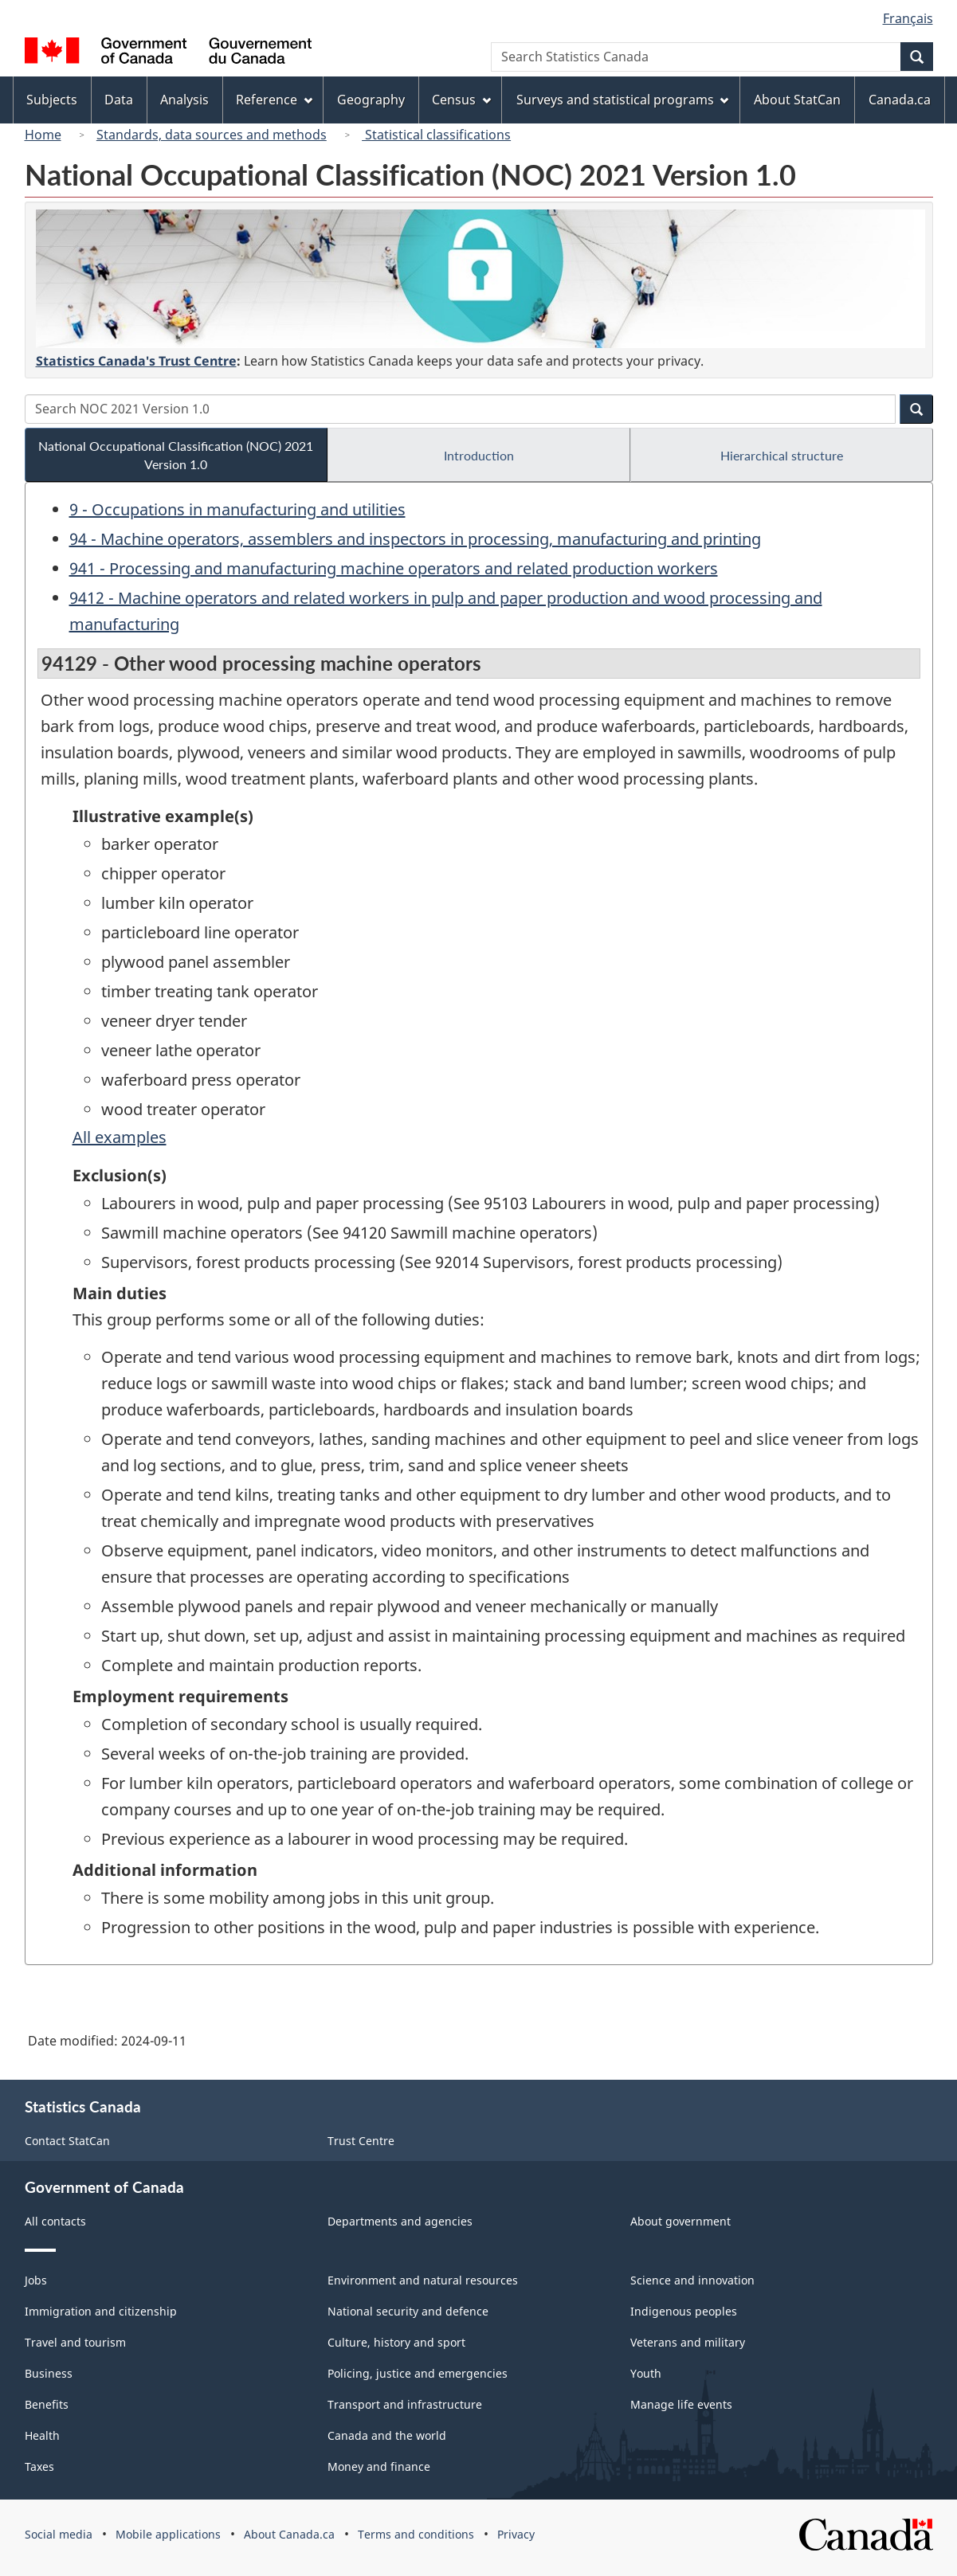 Image resolution: width=957 pixels, height=2576 pixels. Describe the element at coordinates (360, 2140) in the screenshot. I see `Trust Centre` at that location.